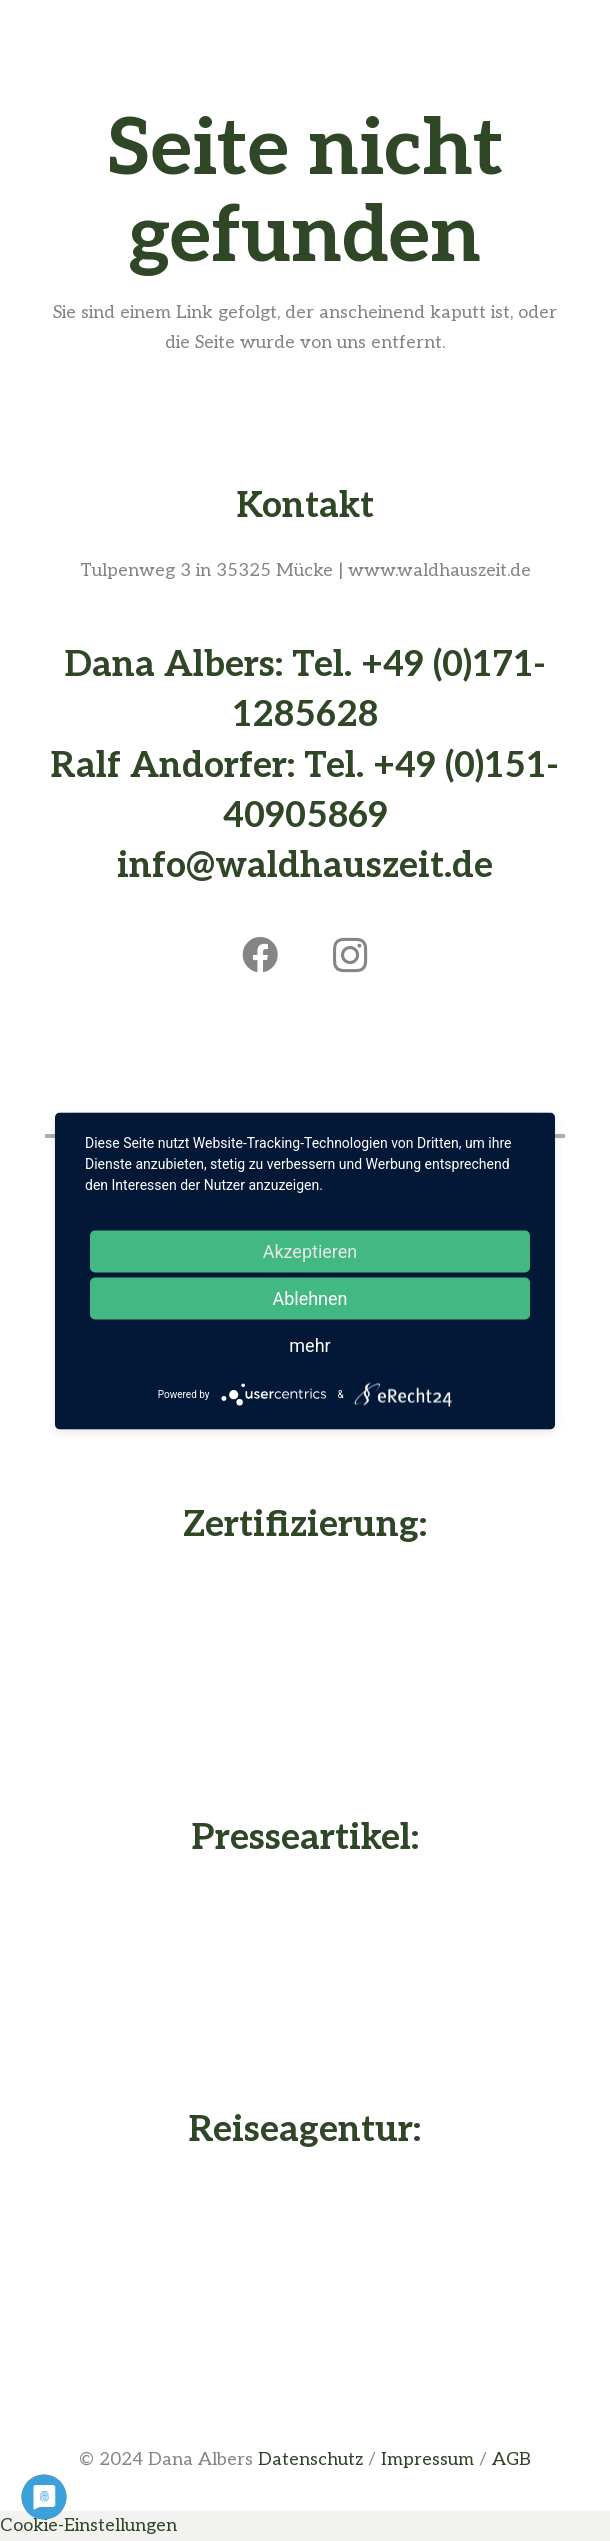  I want to click on [Facebook], so click(260, 955).